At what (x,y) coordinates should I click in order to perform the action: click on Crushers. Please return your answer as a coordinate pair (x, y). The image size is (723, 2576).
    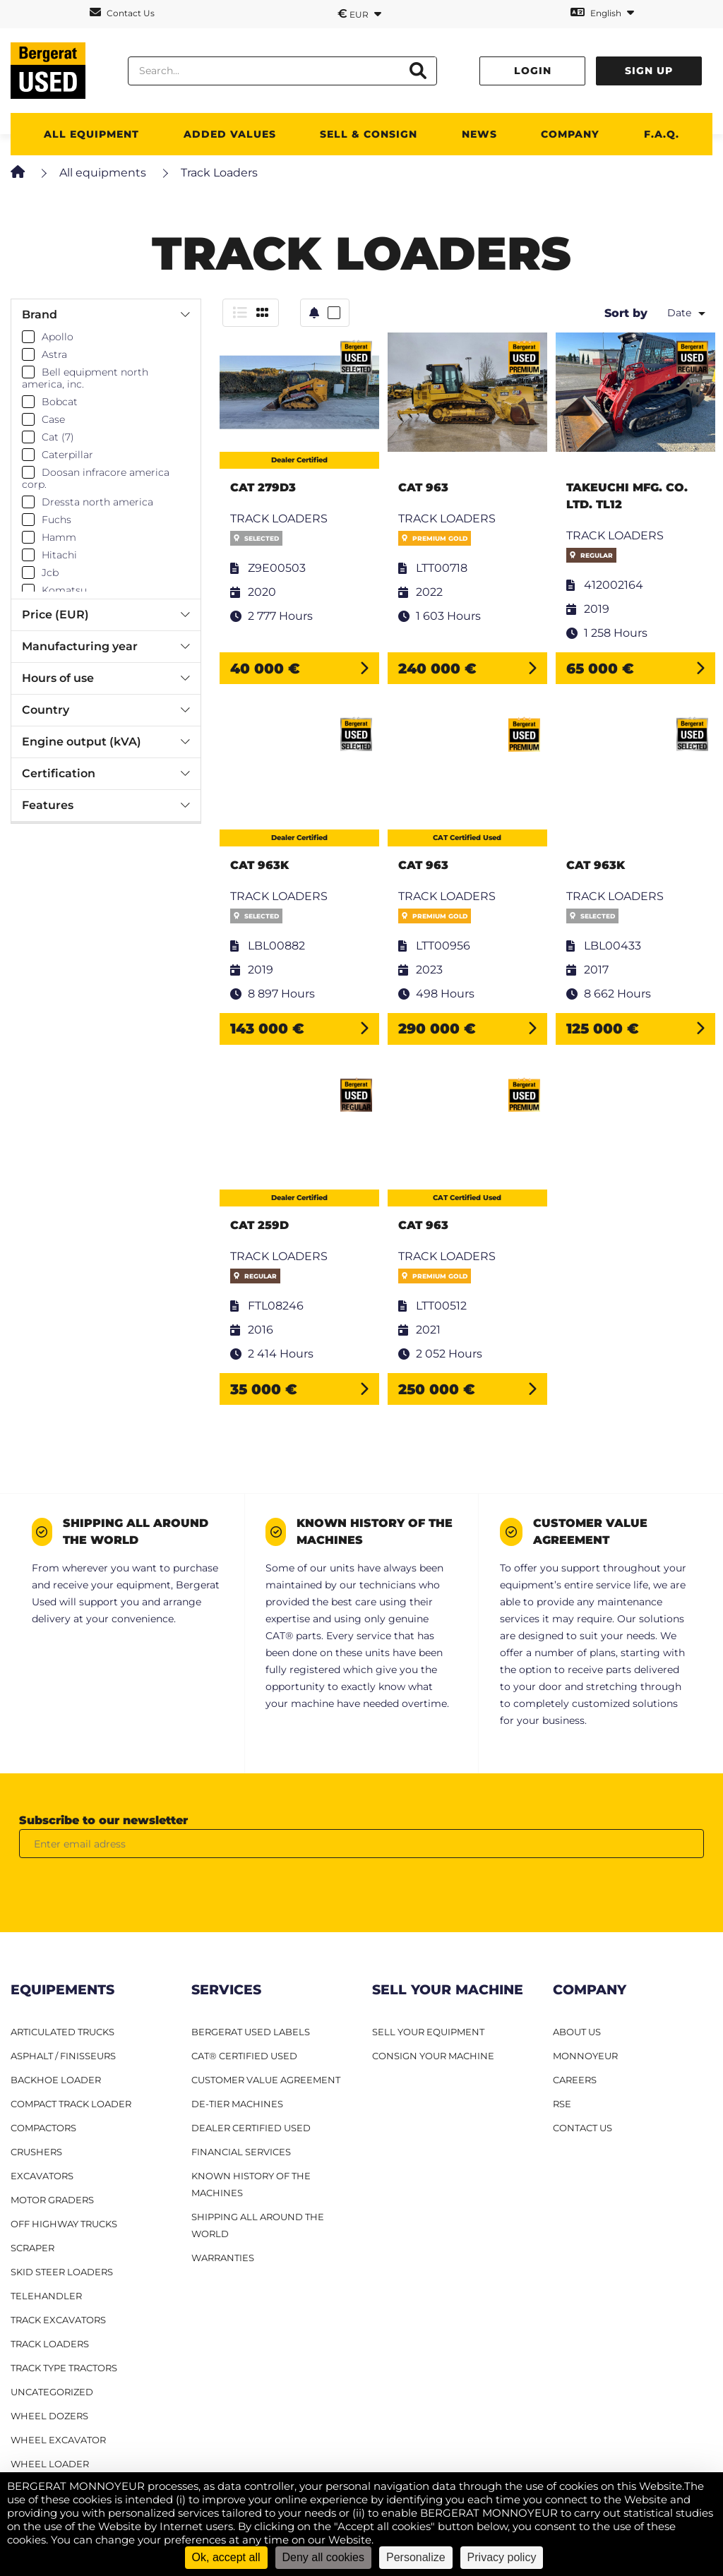
    Looking at the image, I should click on (36, 2151).